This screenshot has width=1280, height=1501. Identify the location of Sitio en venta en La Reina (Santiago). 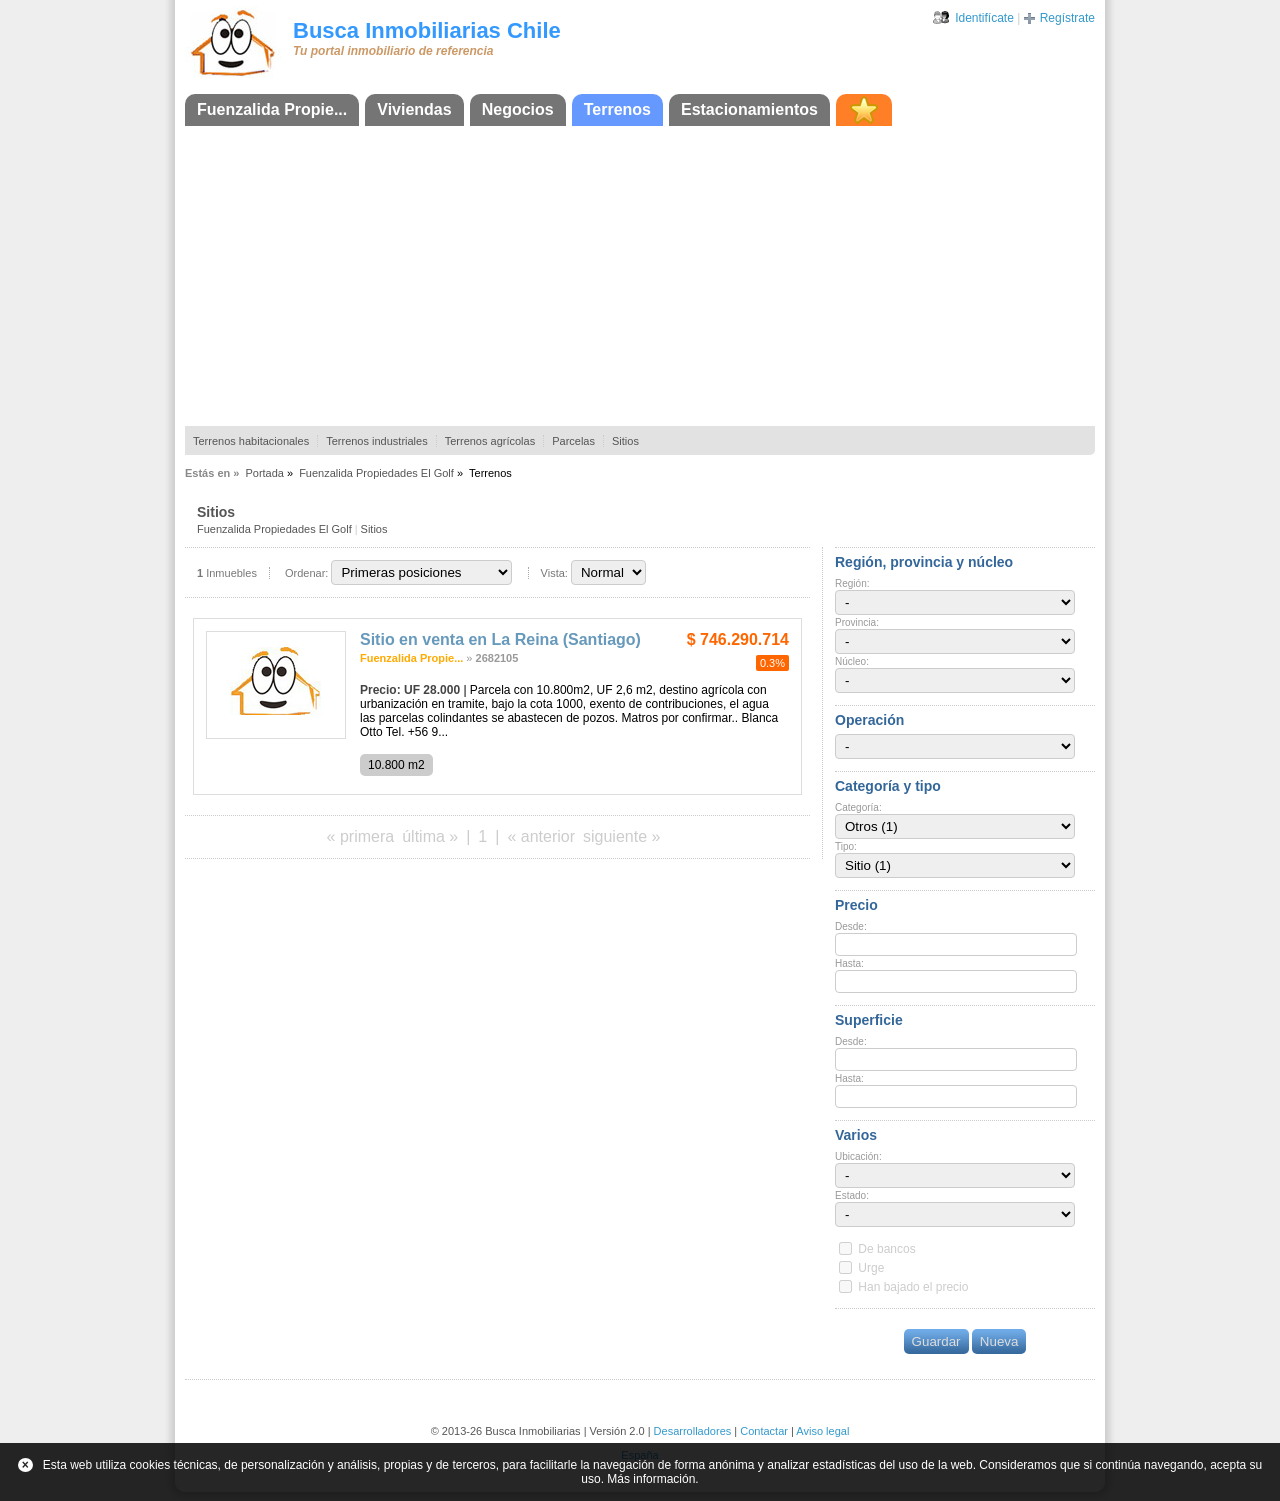
(500, 639).